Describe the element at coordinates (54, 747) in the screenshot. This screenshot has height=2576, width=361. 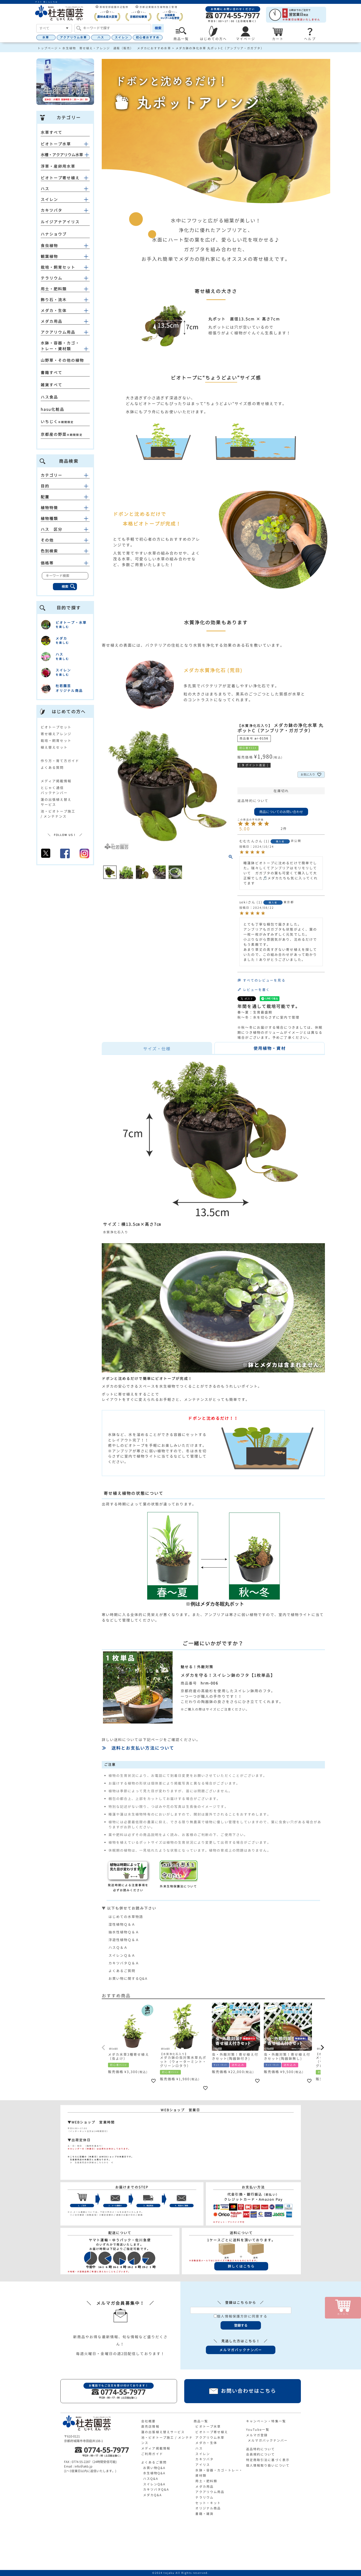
I see `植え替えセット` at that location.